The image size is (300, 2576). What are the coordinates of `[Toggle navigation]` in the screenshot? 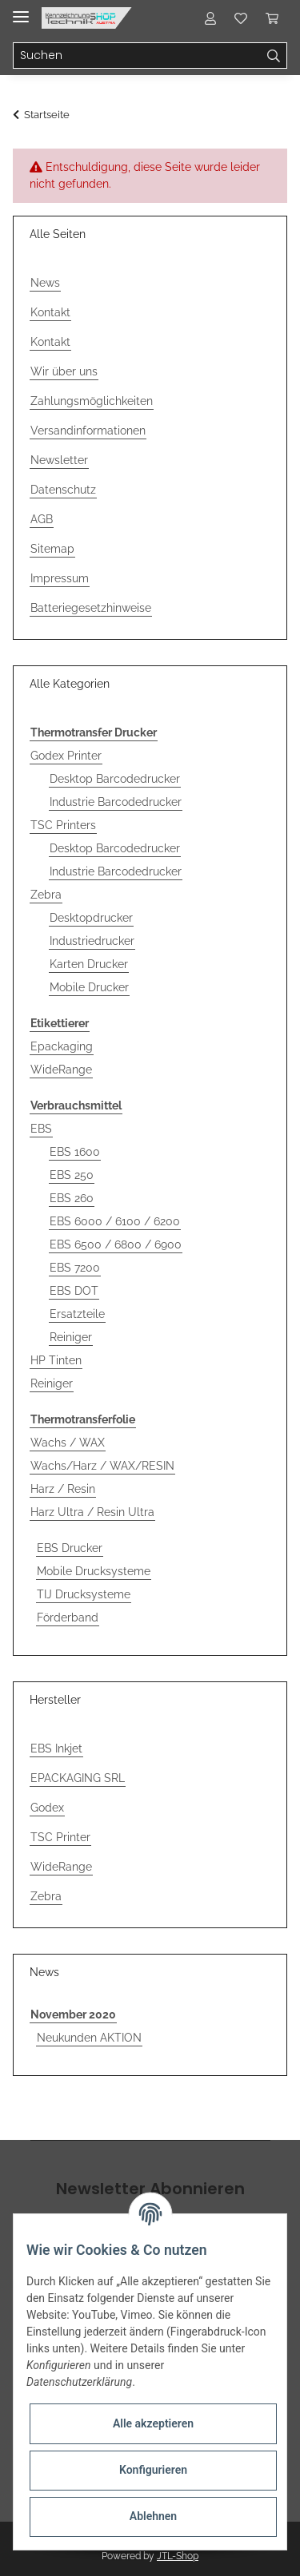 It's located at (21, 10).